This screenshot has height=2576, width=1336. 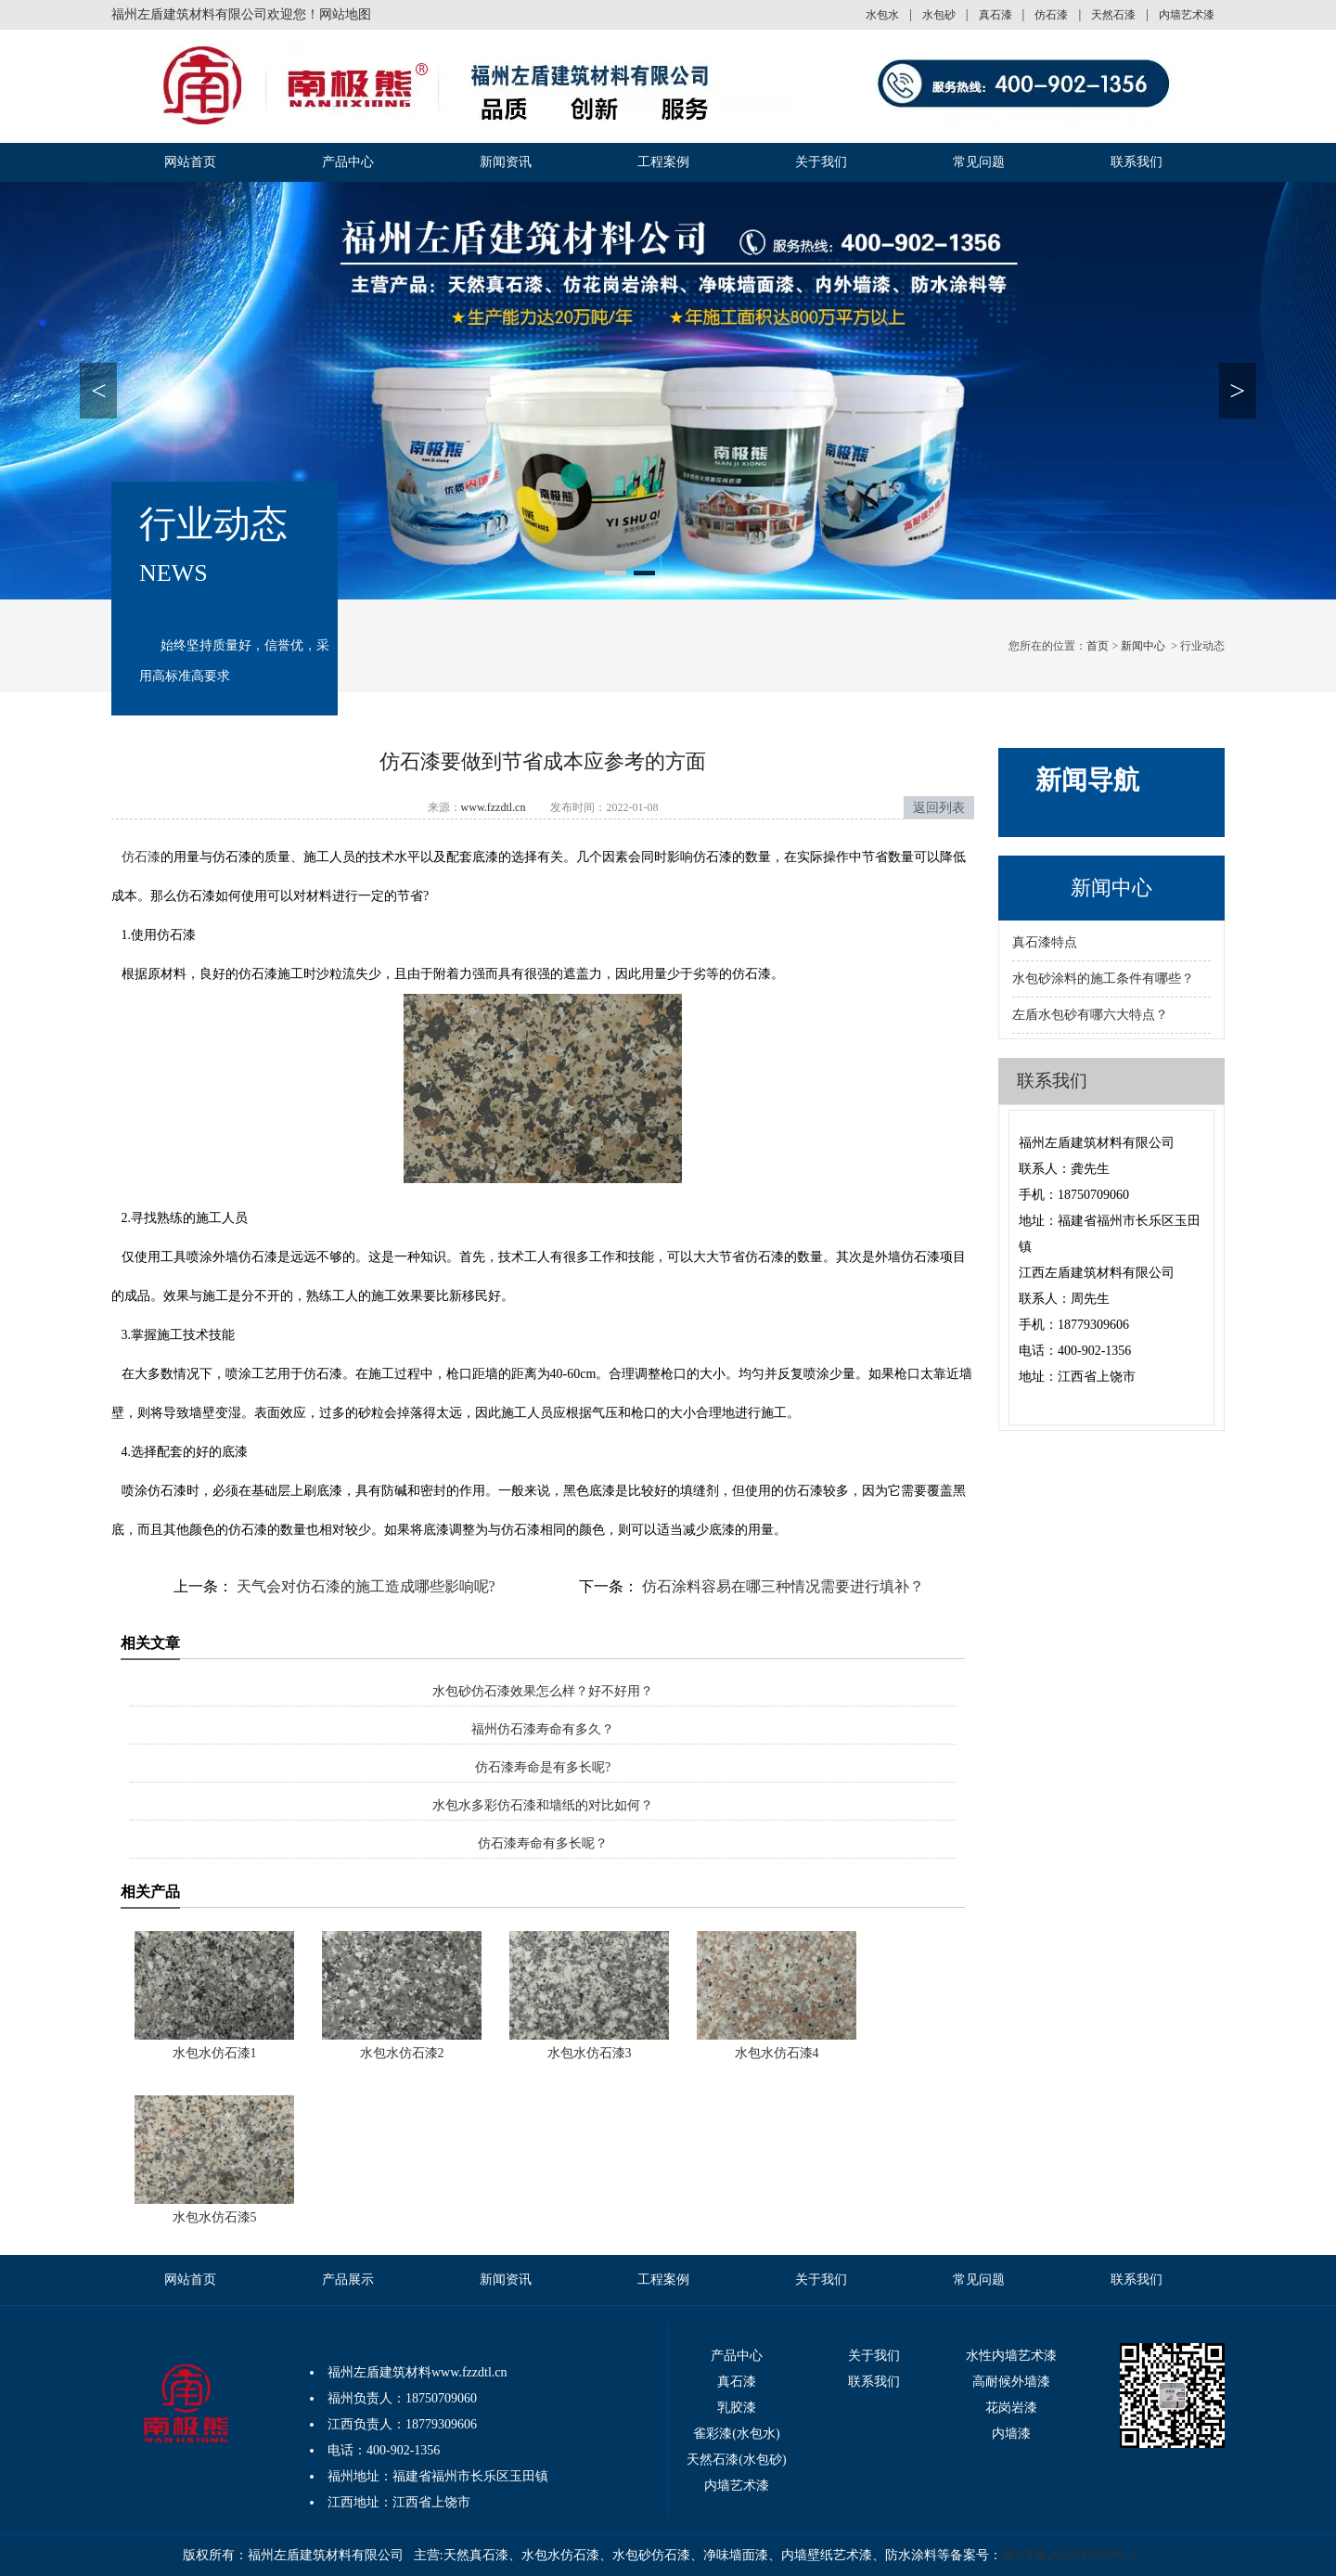 I want to click on 水包砂涂料的施工条件有哪些？, so click(x=1103, y=978).